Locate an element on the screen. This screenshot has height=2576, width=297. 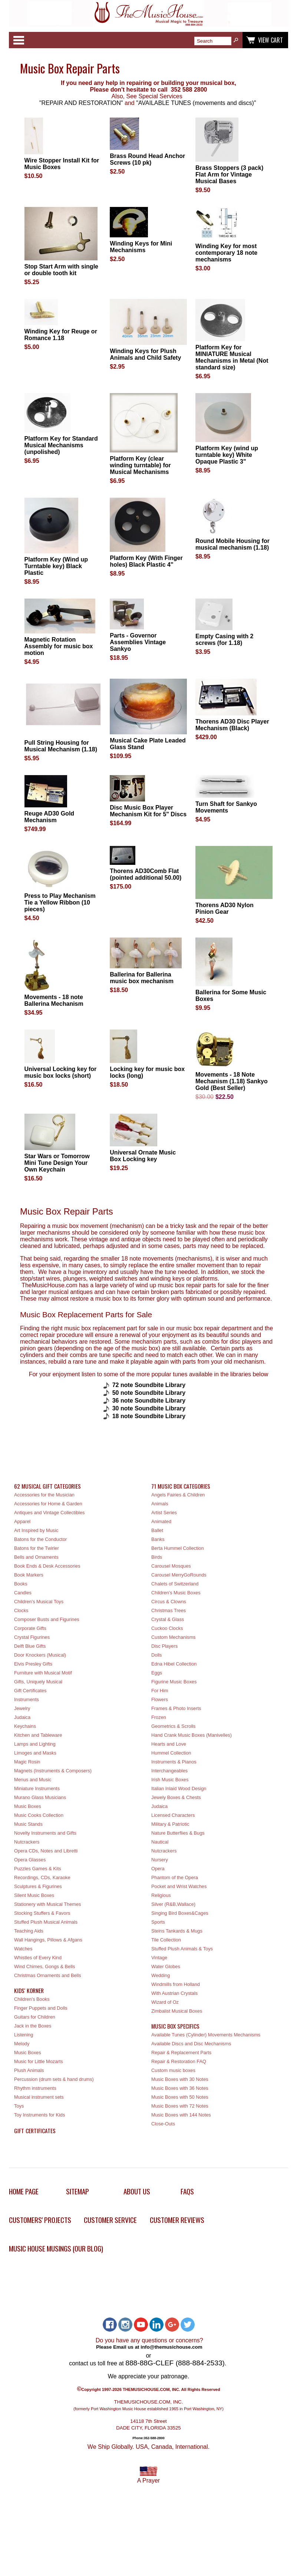
Dolls is located at coordinates (156, 1655).